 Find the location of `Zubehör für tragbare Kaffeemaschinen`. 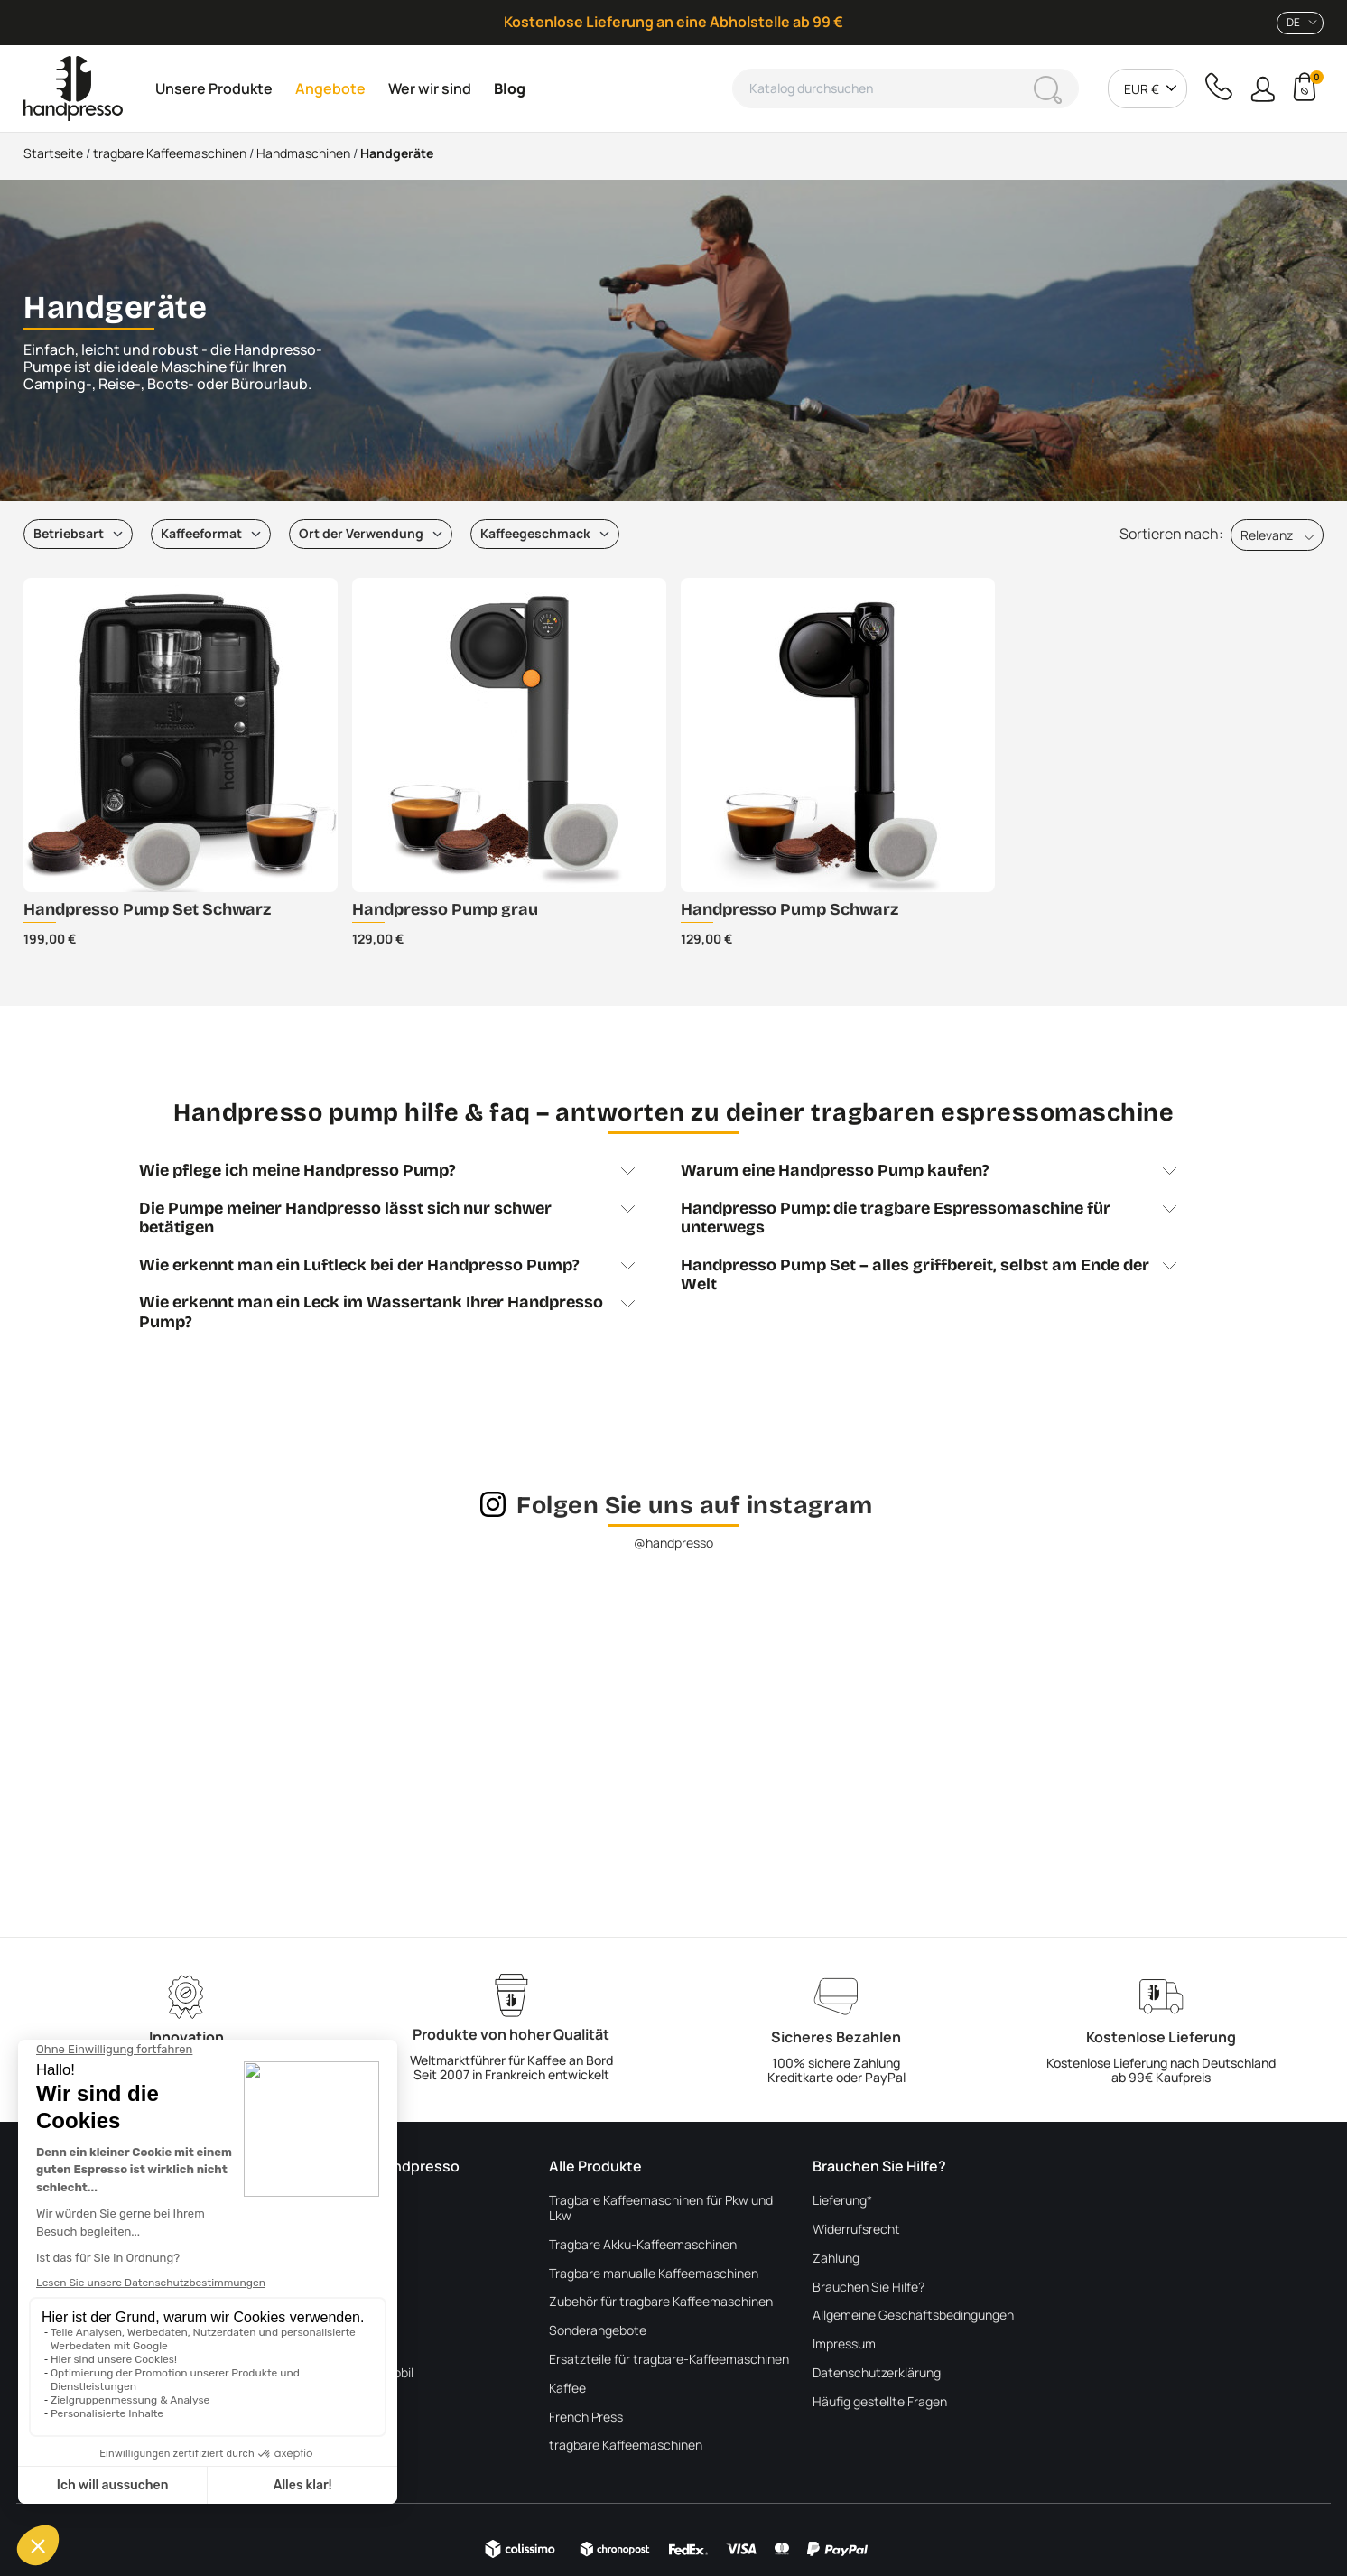

Zubehör für tragbare Kaffeemaschinen is located at coordinates (661, 2302).